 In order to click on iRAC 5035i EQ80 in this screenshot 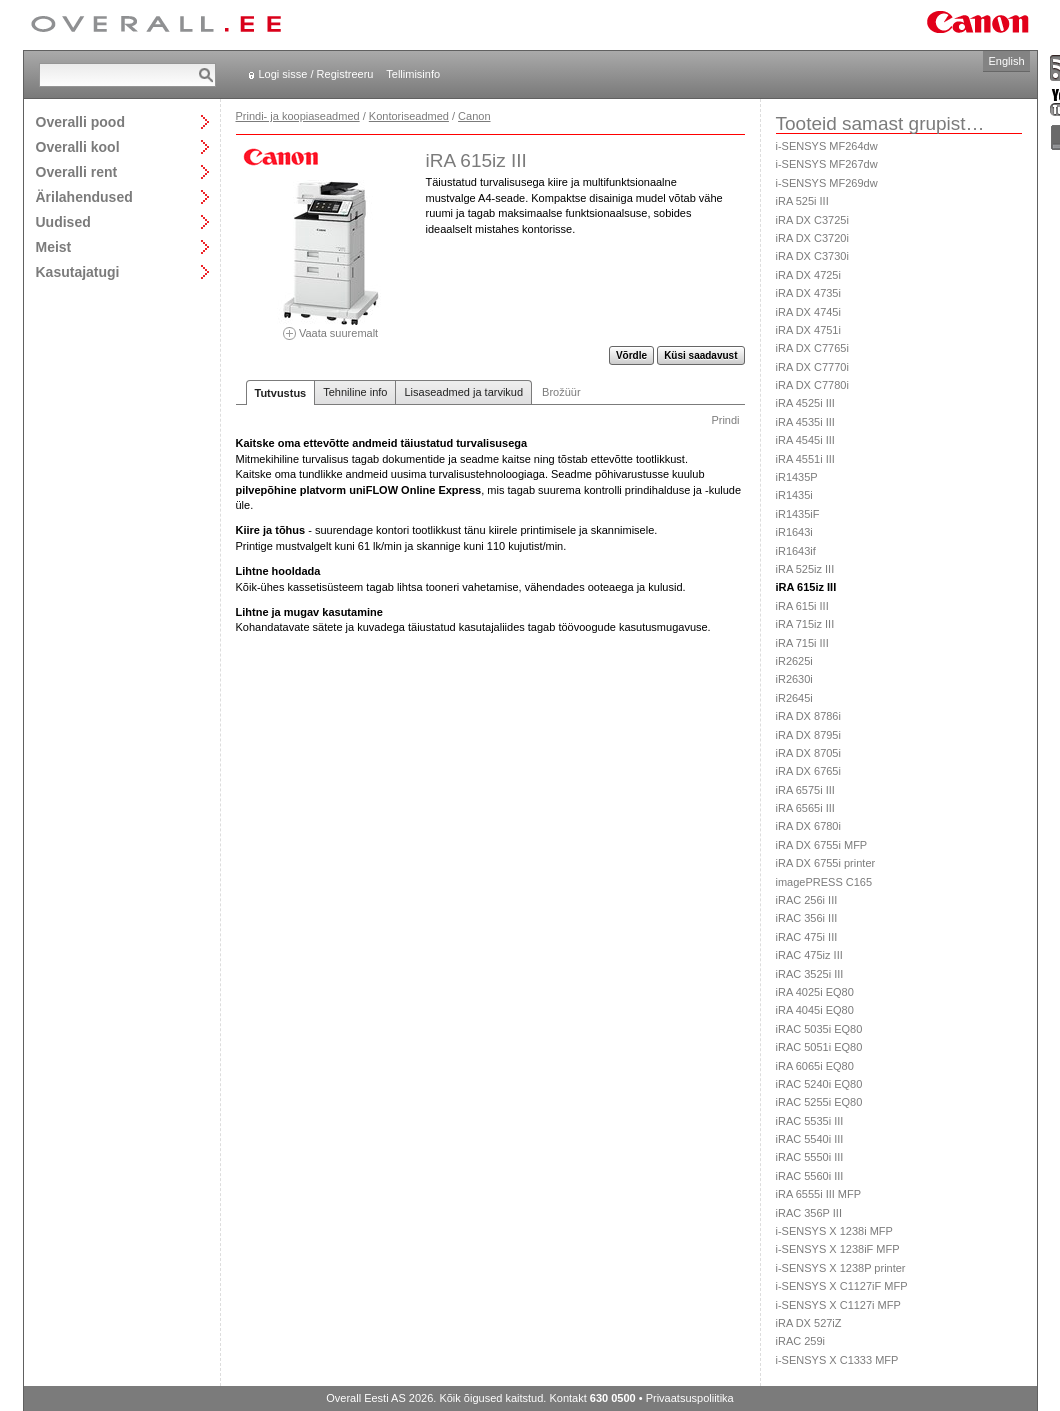, I will do `click(819, 1029)`.